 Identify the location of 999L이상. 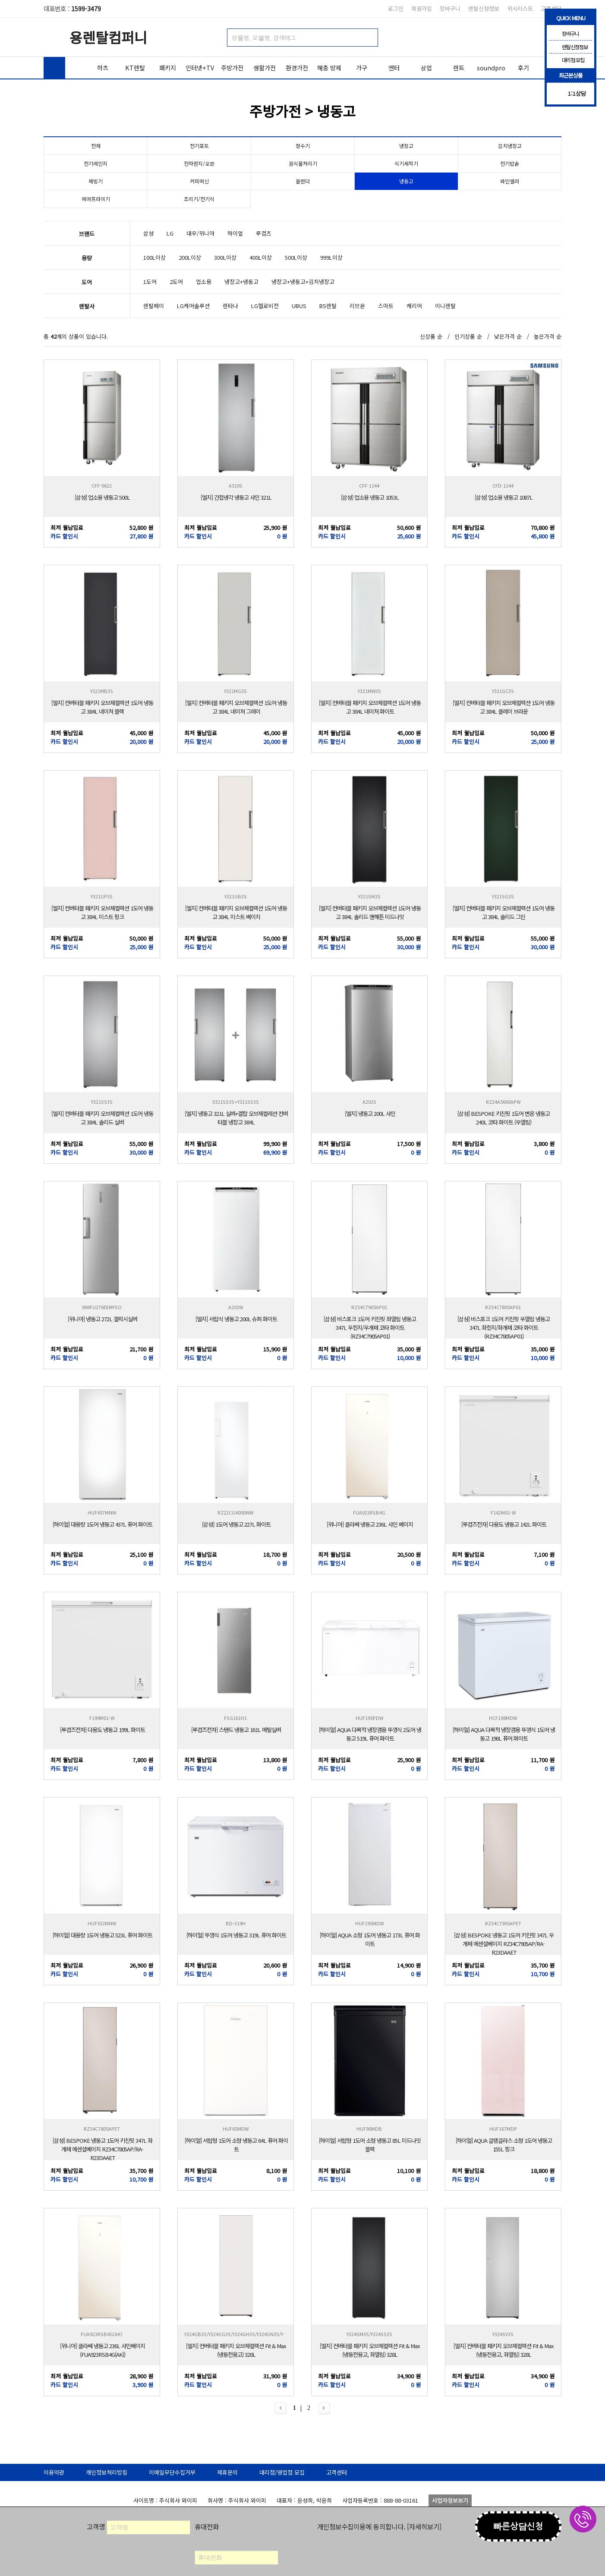
(331, 257).